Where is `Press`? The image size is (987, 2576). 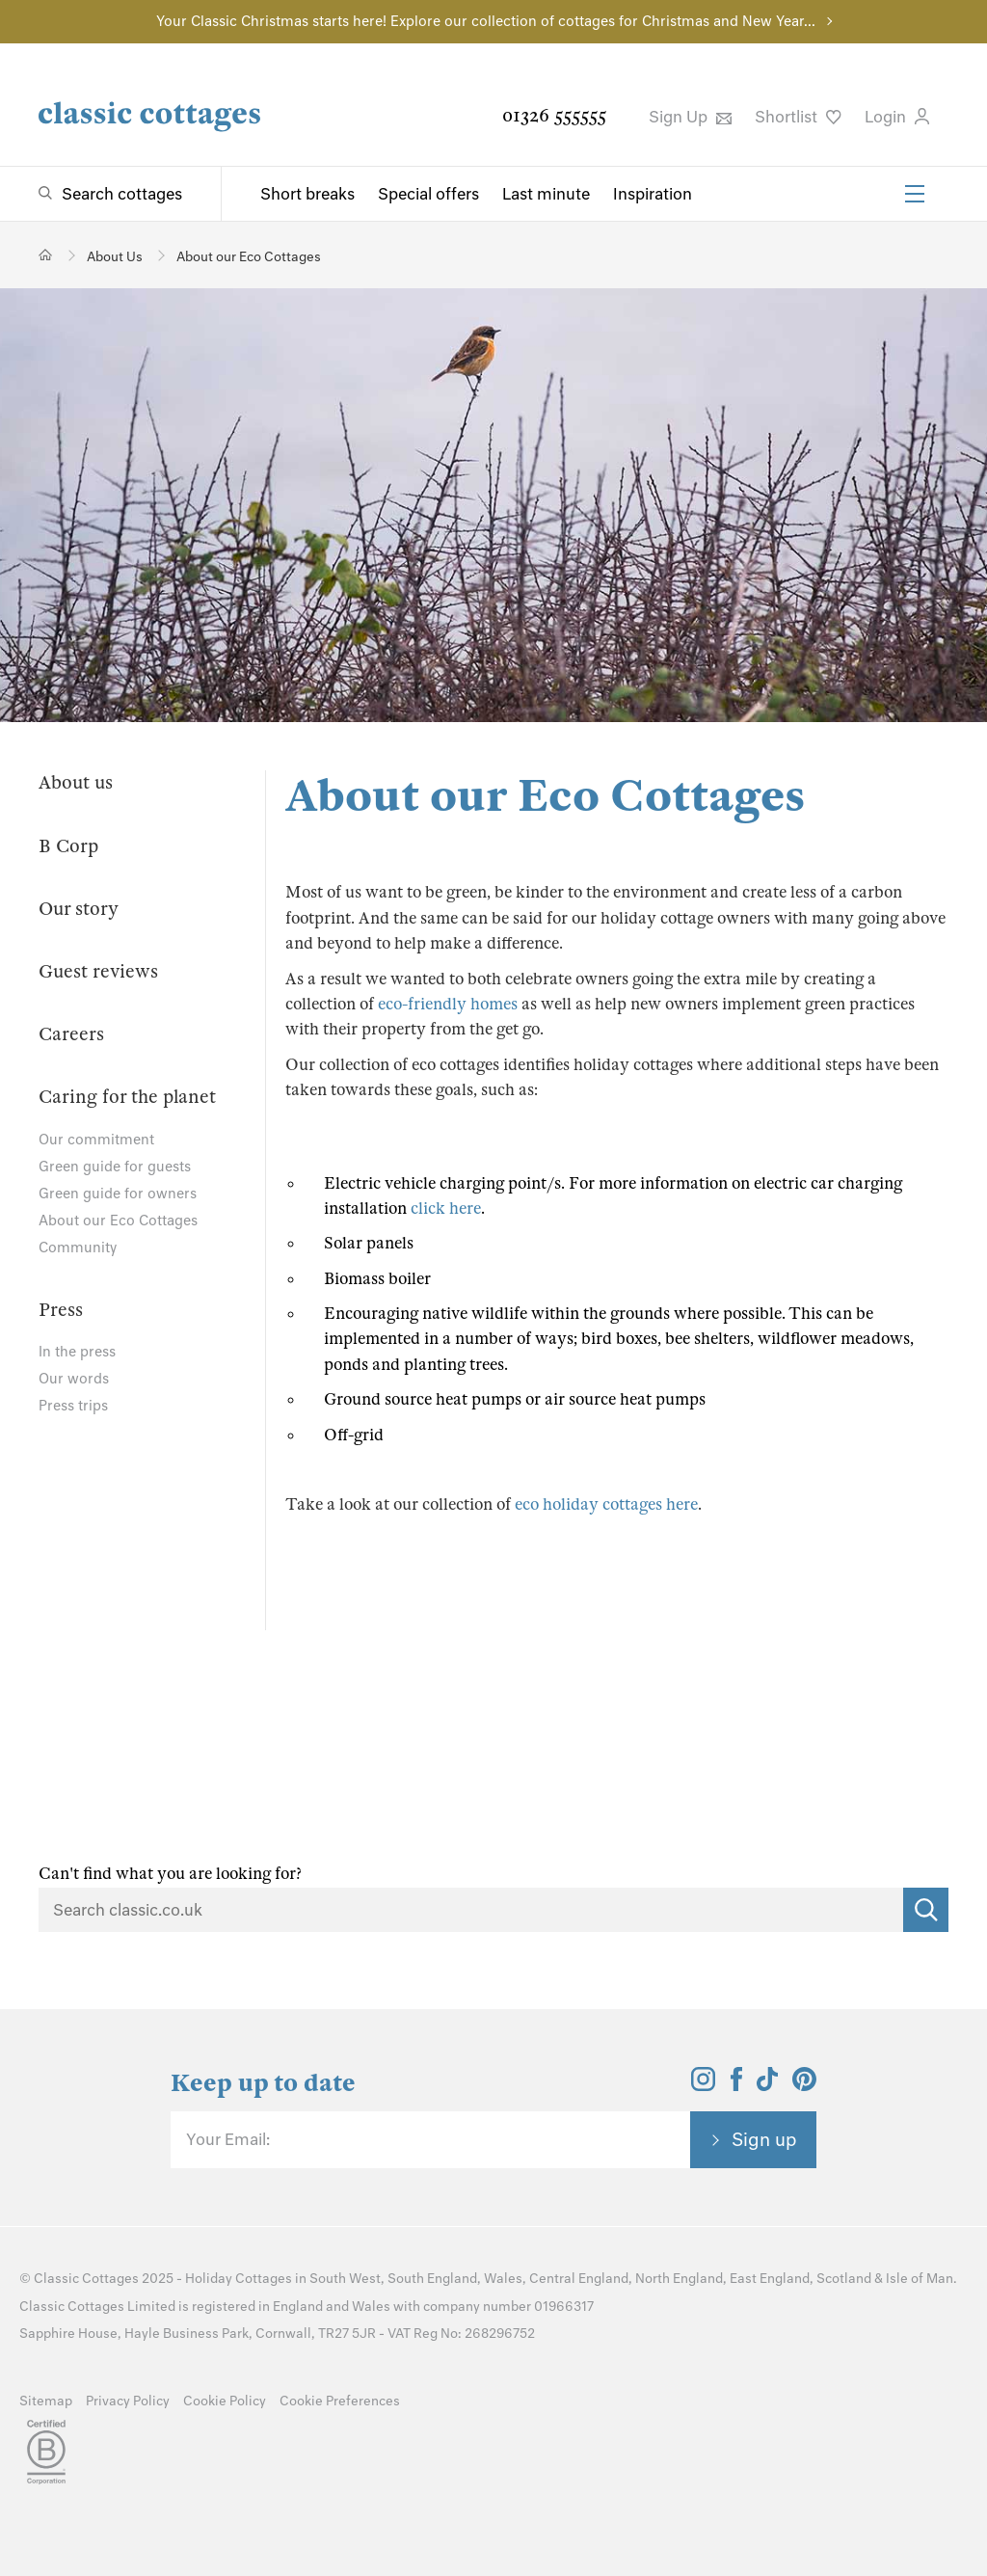 Press is located at coordinates (61, 1310).